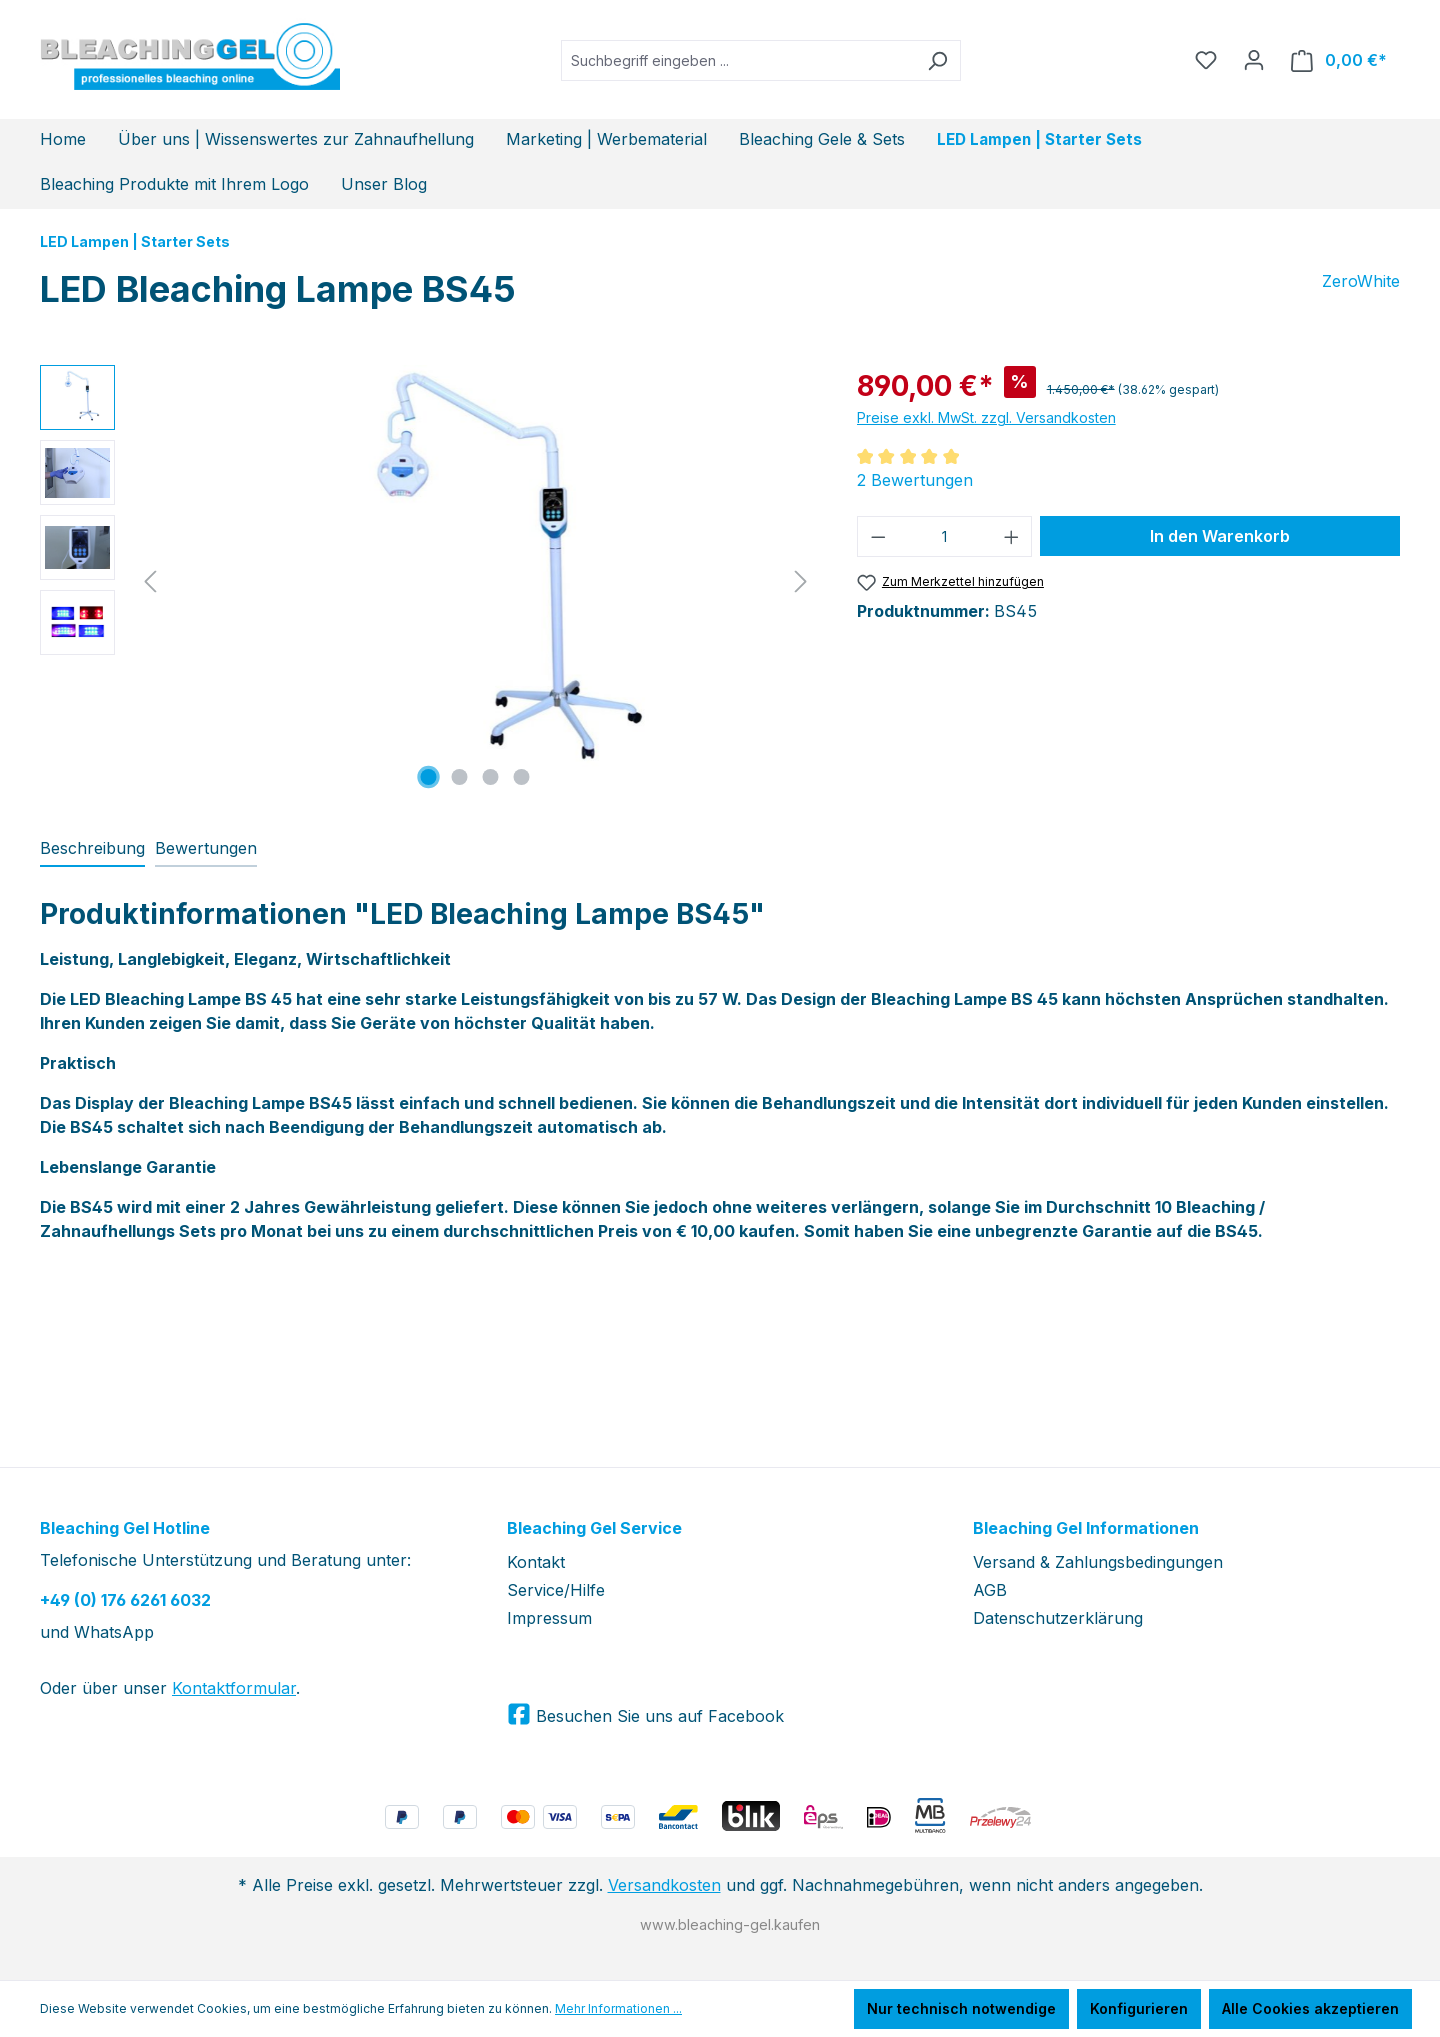 This screenshot has height=2037, width=1440. I want to click on Bewertungen [tab], so click(206, 848).